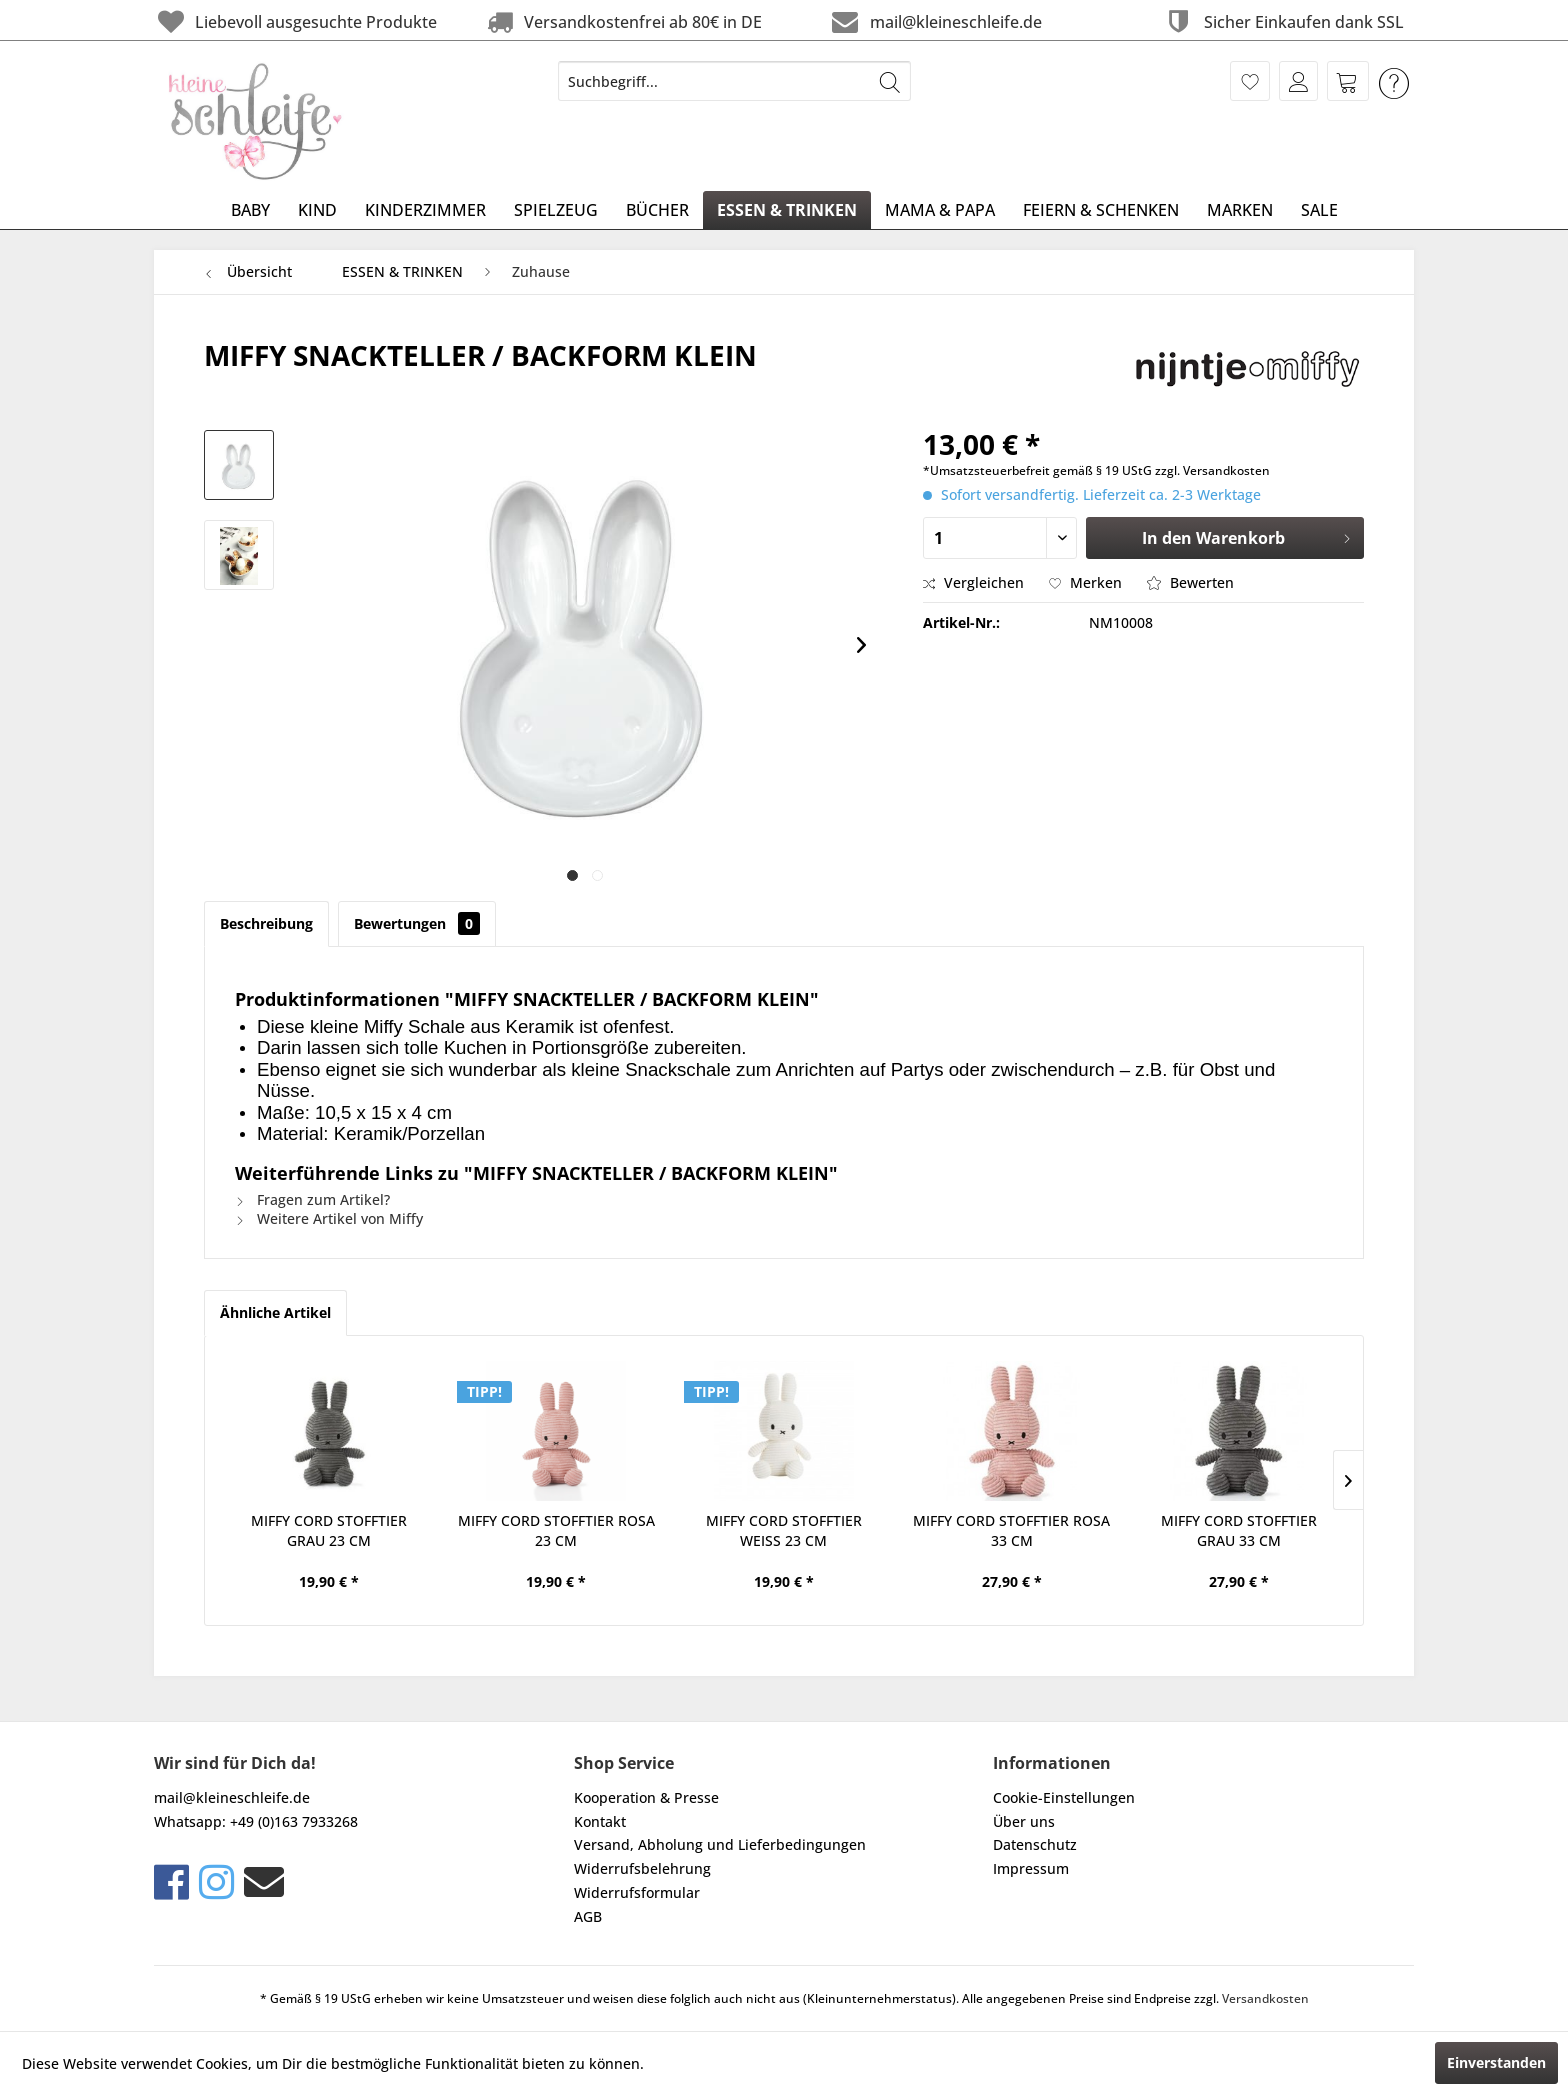 The image size is (1568, 2095). What do you see at coordinates (1265, 1998) in the screenshot?
I see `Versandkosten` at bounding box center [1265, 1998].